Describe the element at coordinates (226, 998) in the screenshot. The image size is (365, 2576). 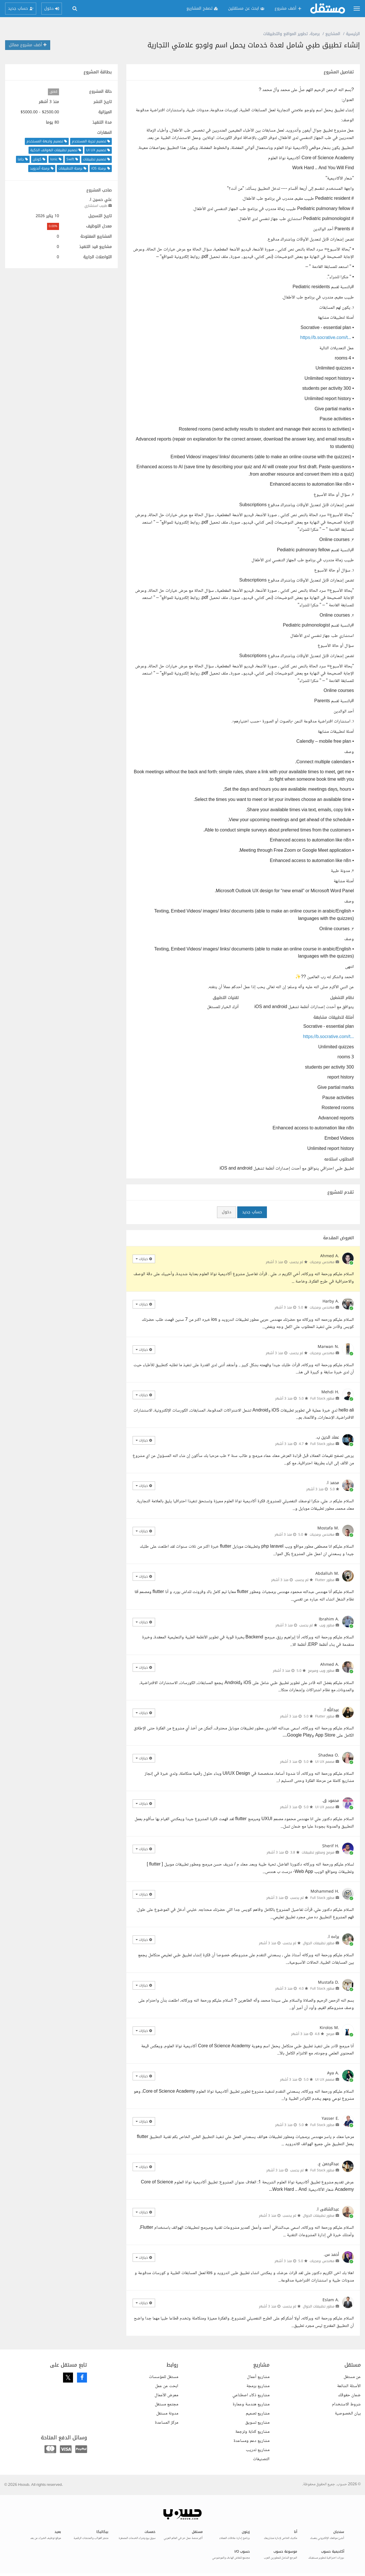
I see `تقنيات التطبيق` at that location.